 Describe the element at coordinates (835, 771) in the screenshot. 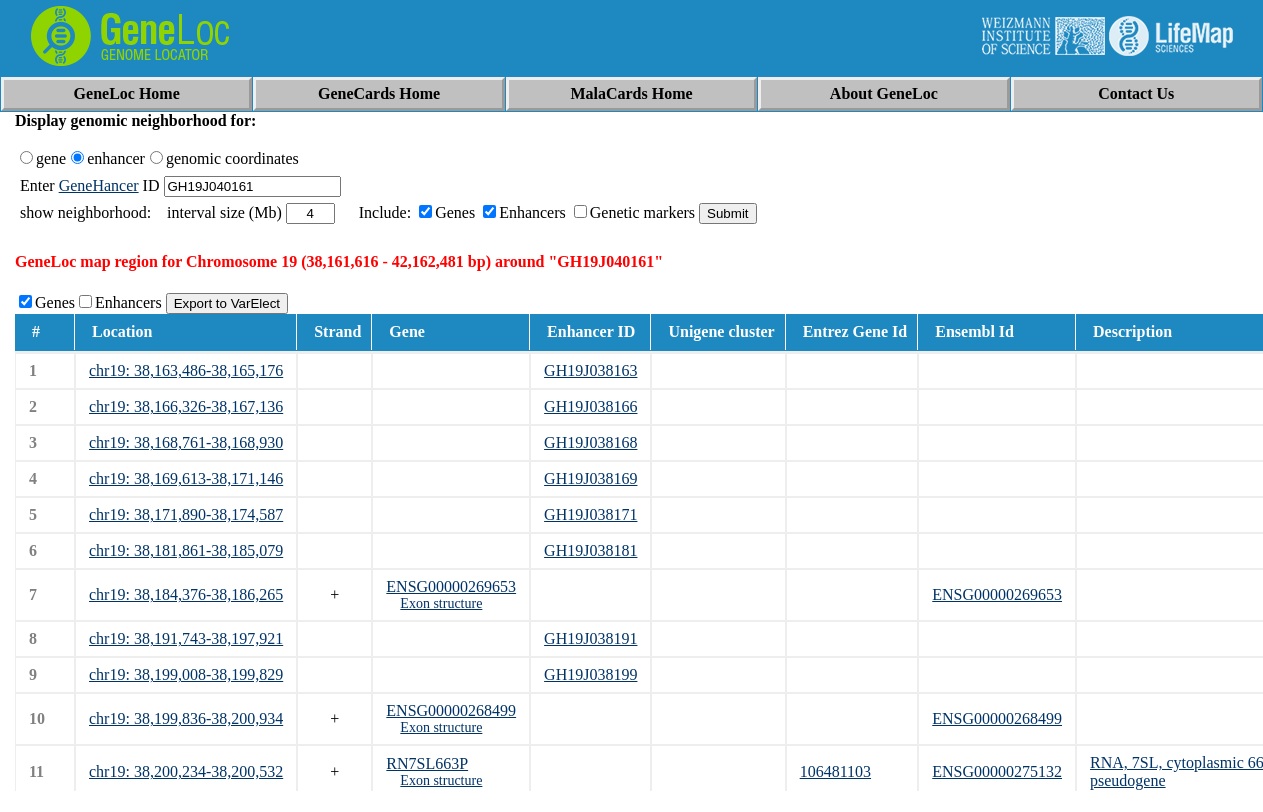

I see `106481103` at that location.